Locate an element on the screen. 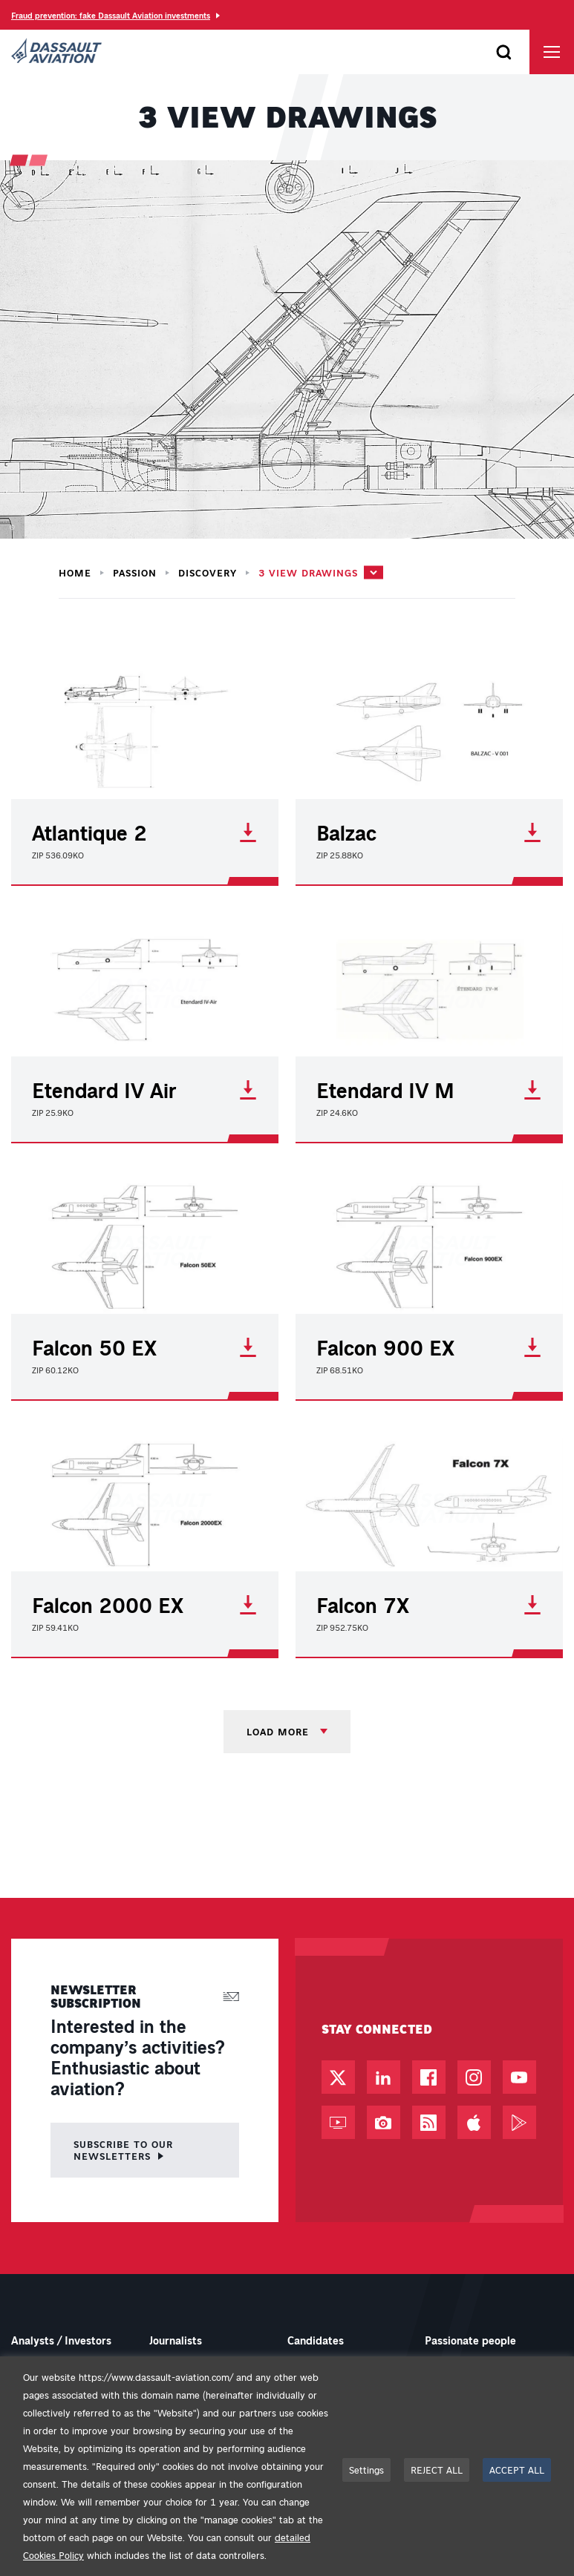 The width and height of the screenshot is (574, 2576). [Photo Library - Opens in a new tab] is located at coordinates (383, 2122).